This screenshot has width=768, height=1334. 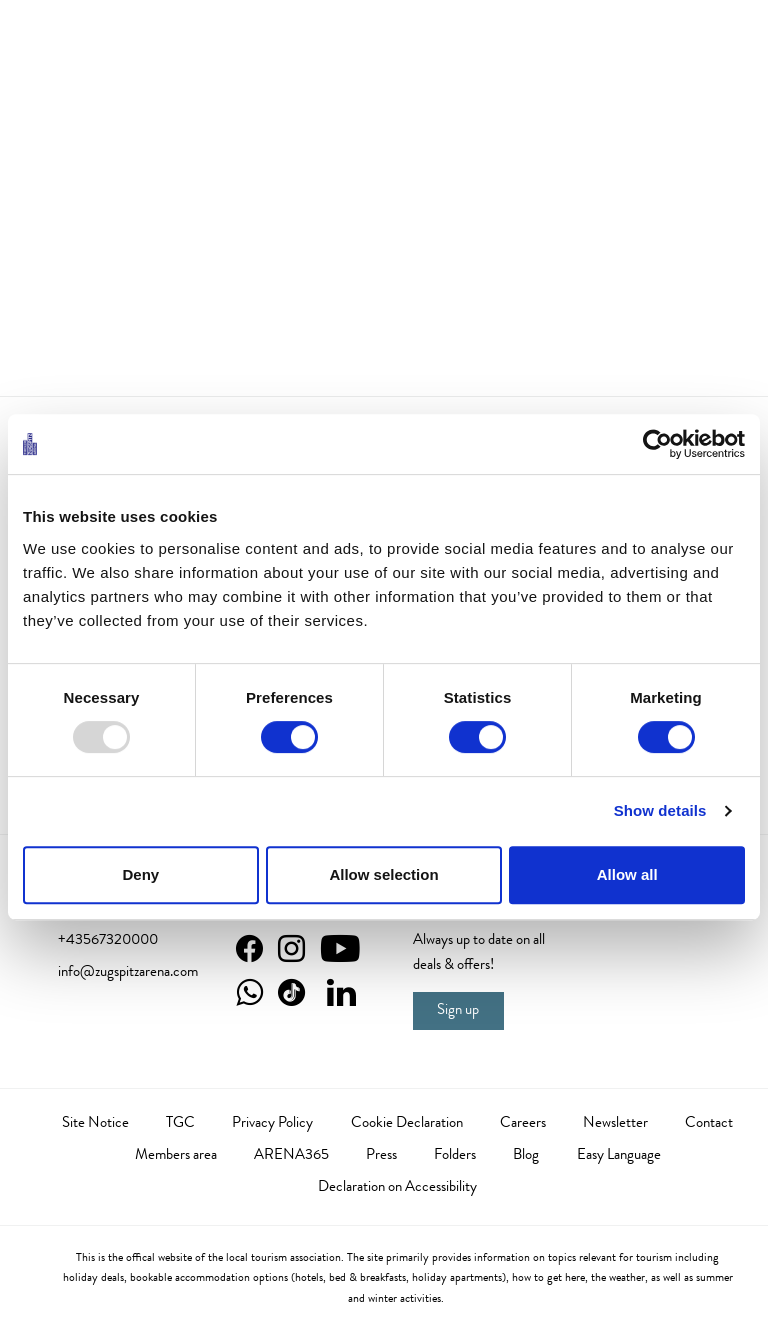 I want to click on Newsletter, so click(x=615, y=1124).